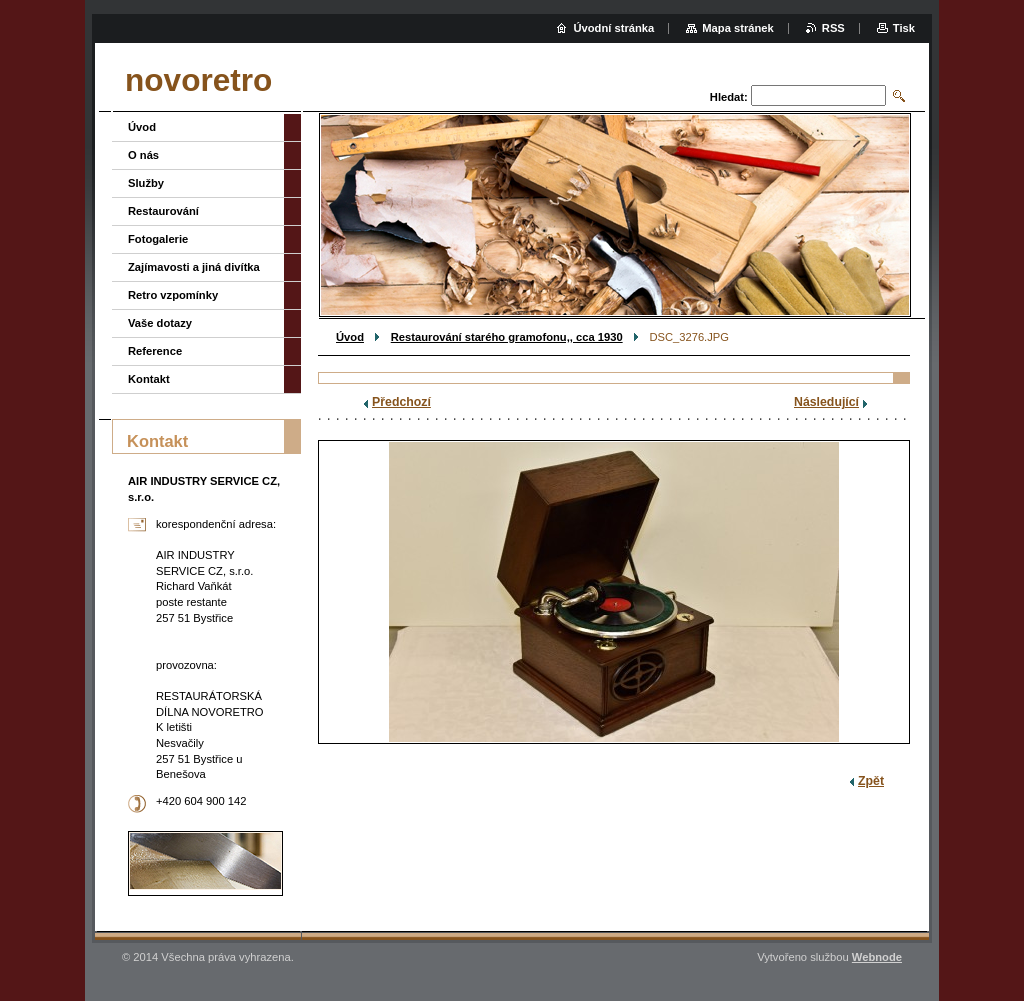  I want to click on Předchozí, so click(401, 402).